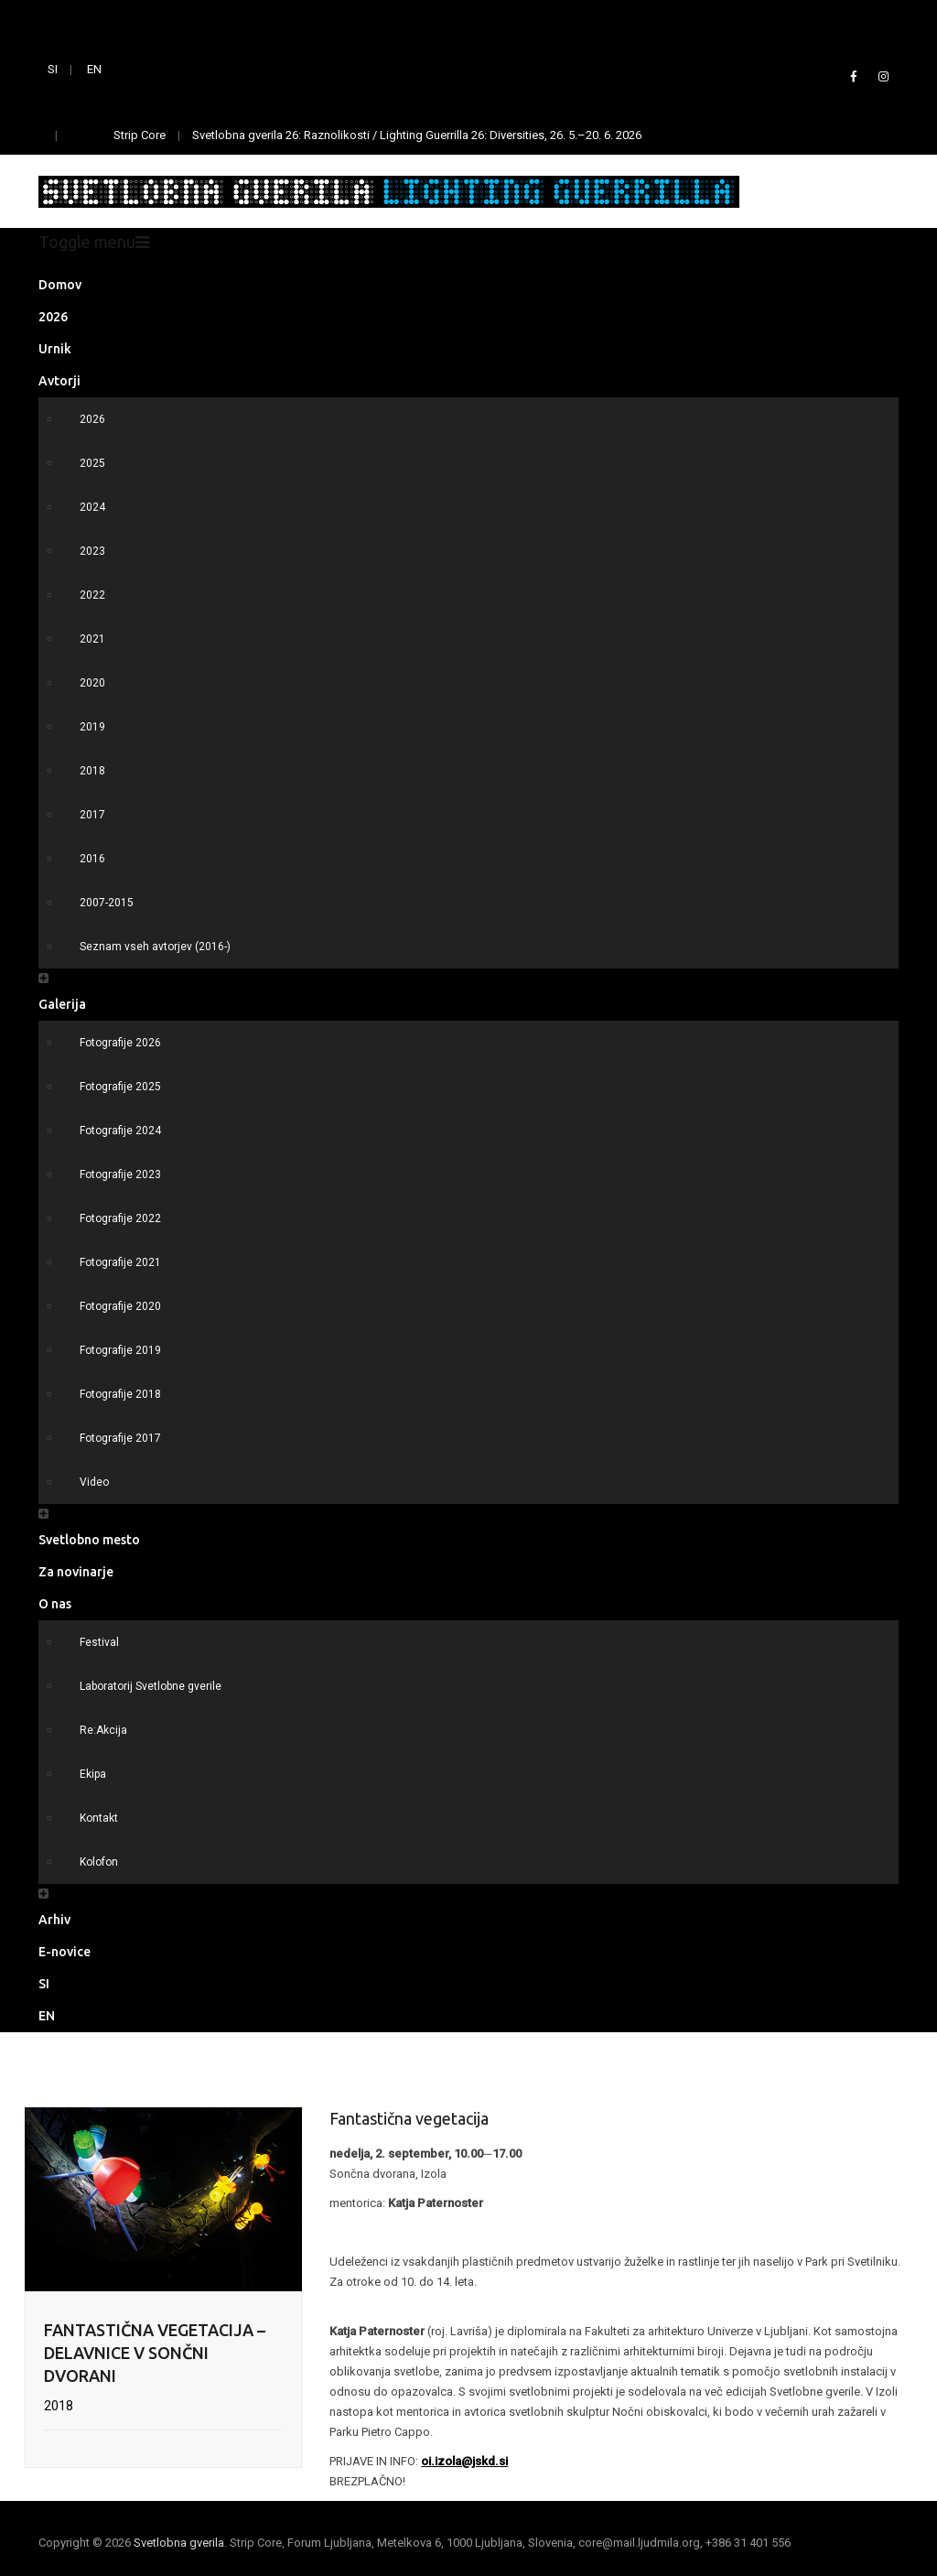 This screenshot has height=2576, width=937. I want to click on Fotografije 2019, so click(120, 1350).